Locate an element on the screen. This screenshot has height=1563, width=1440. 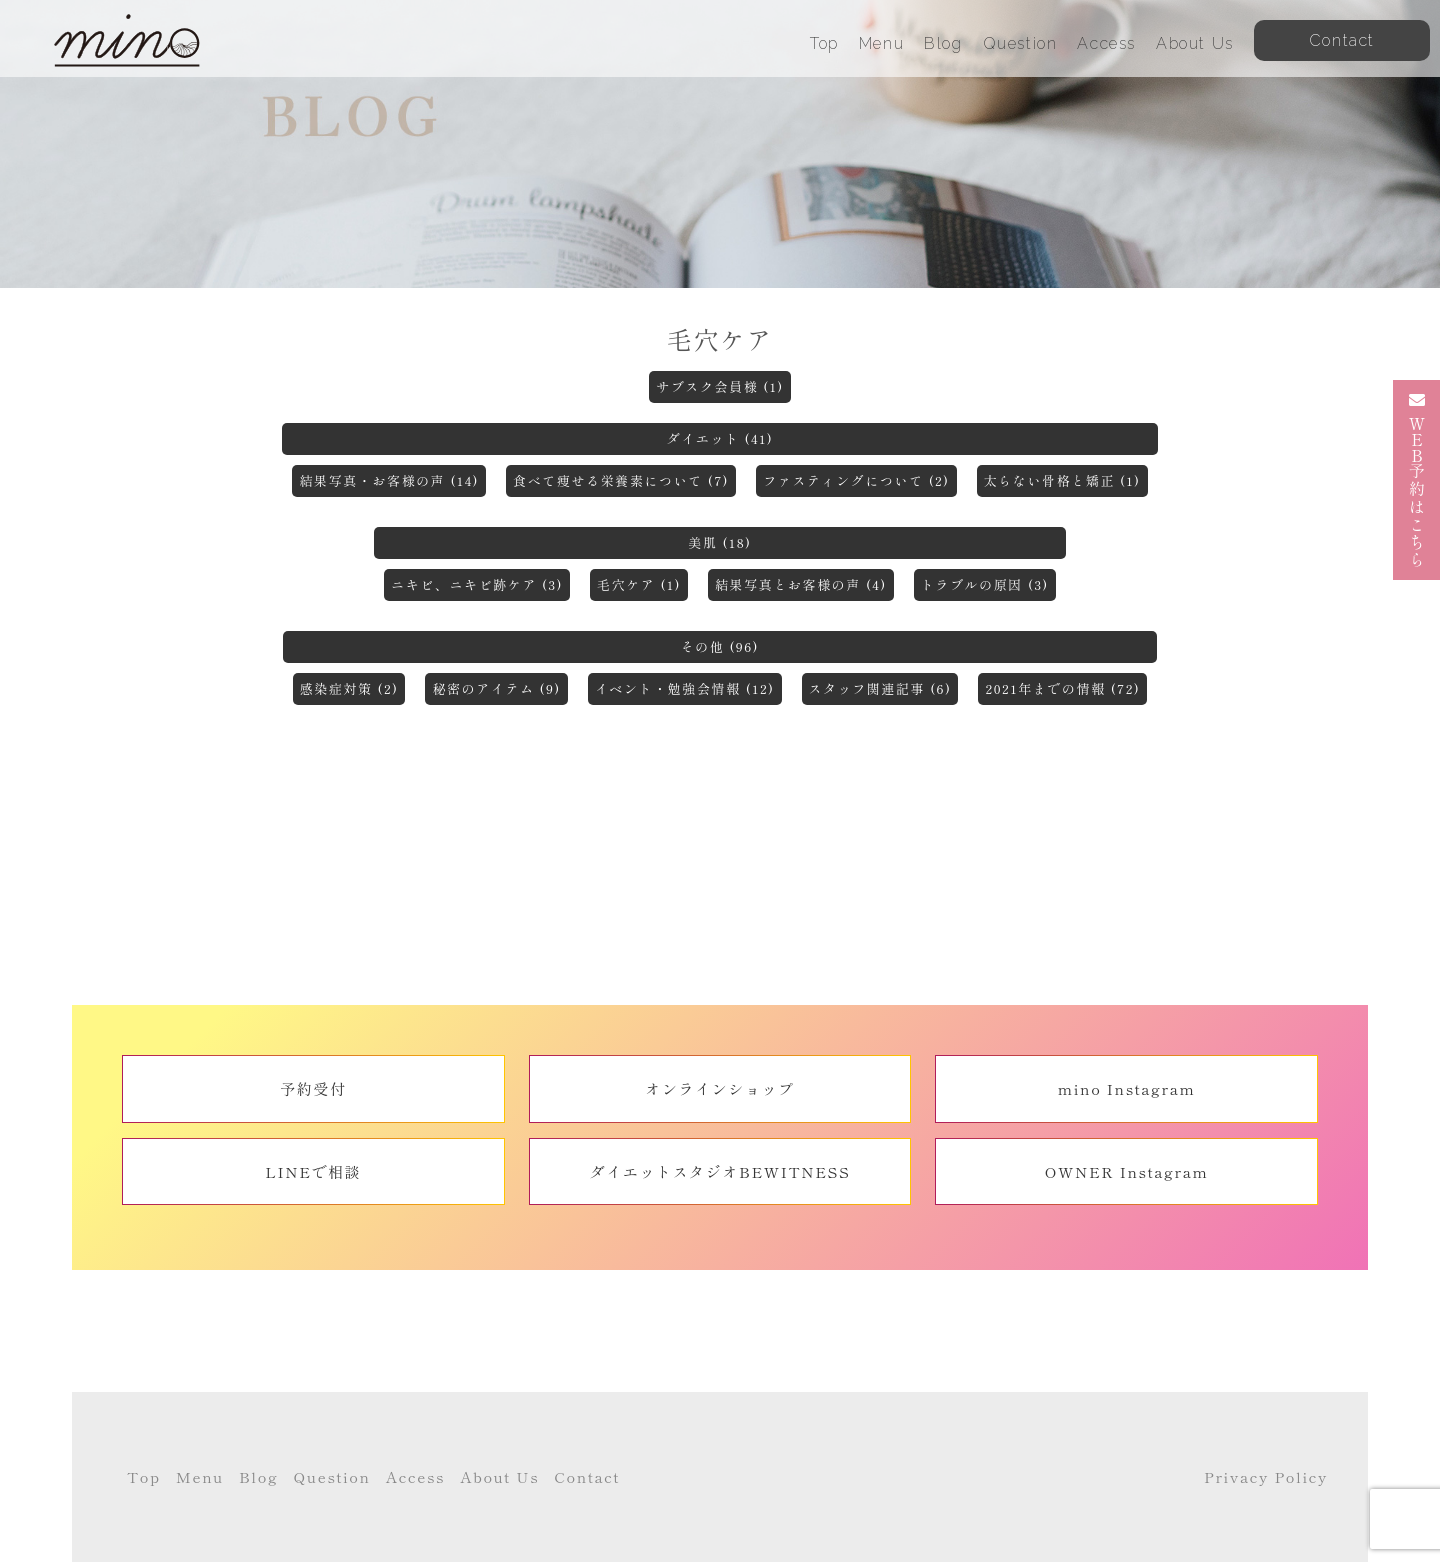
LINEで相談 is located at coordinates (313, 1171).